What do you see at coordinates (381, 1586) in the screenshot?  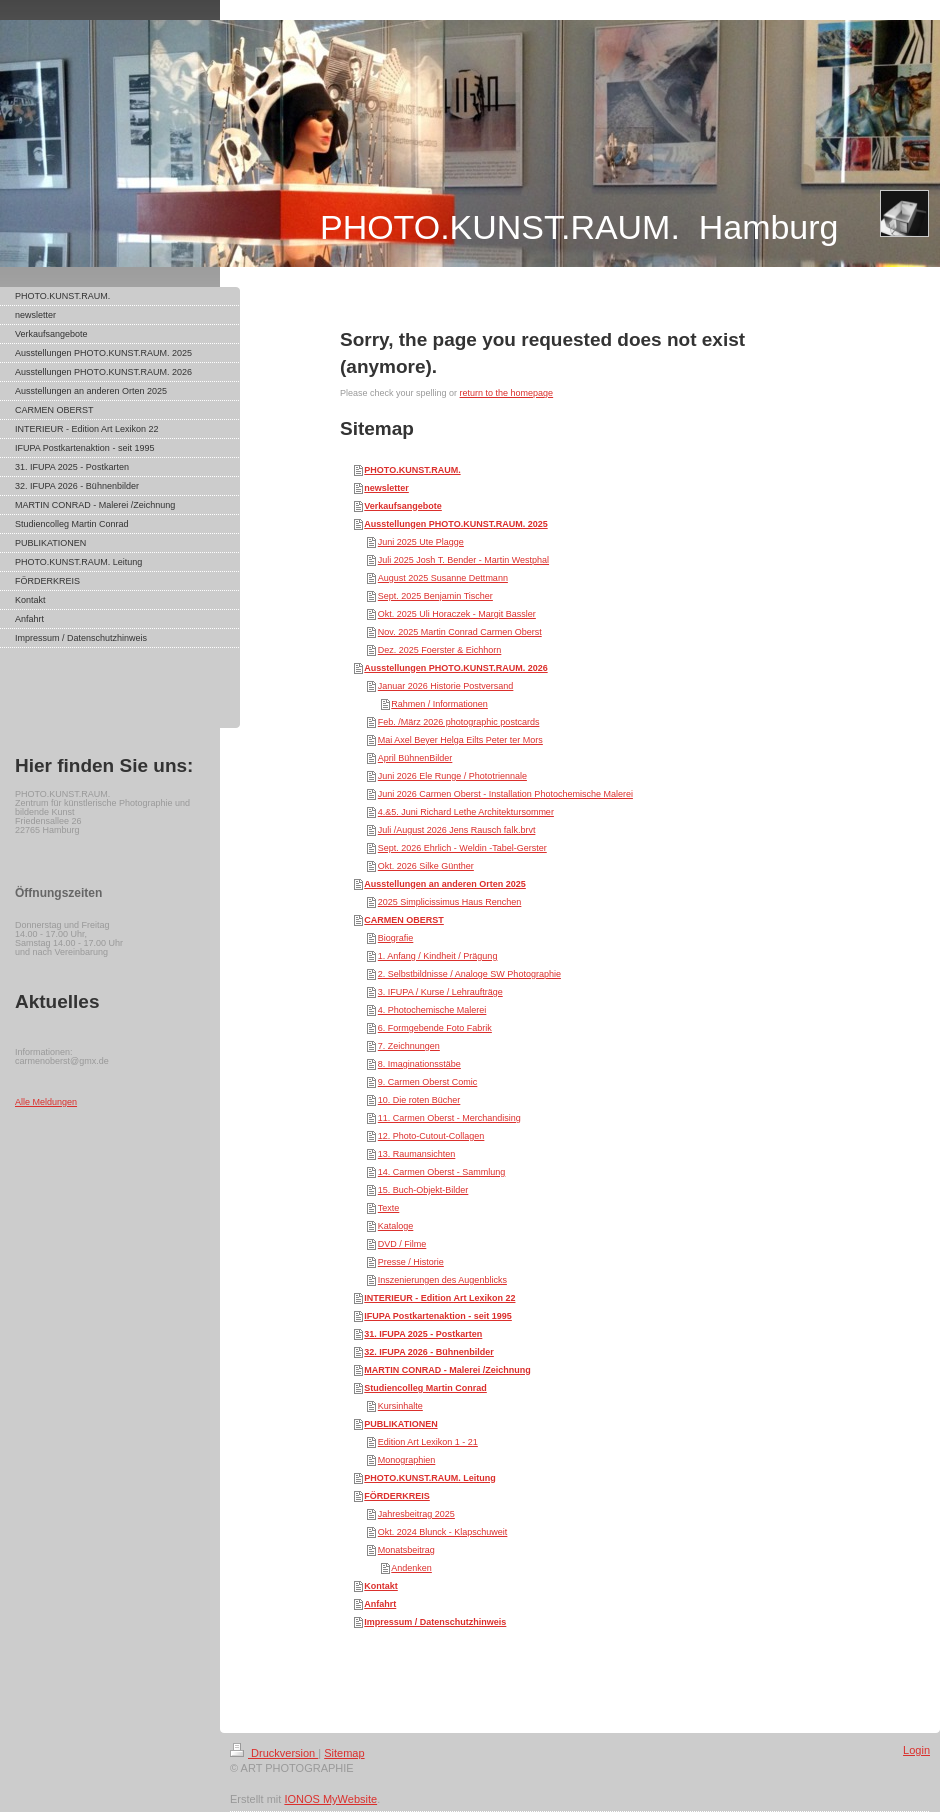 I see `Kontakt` at bounding box center [381, 1586].